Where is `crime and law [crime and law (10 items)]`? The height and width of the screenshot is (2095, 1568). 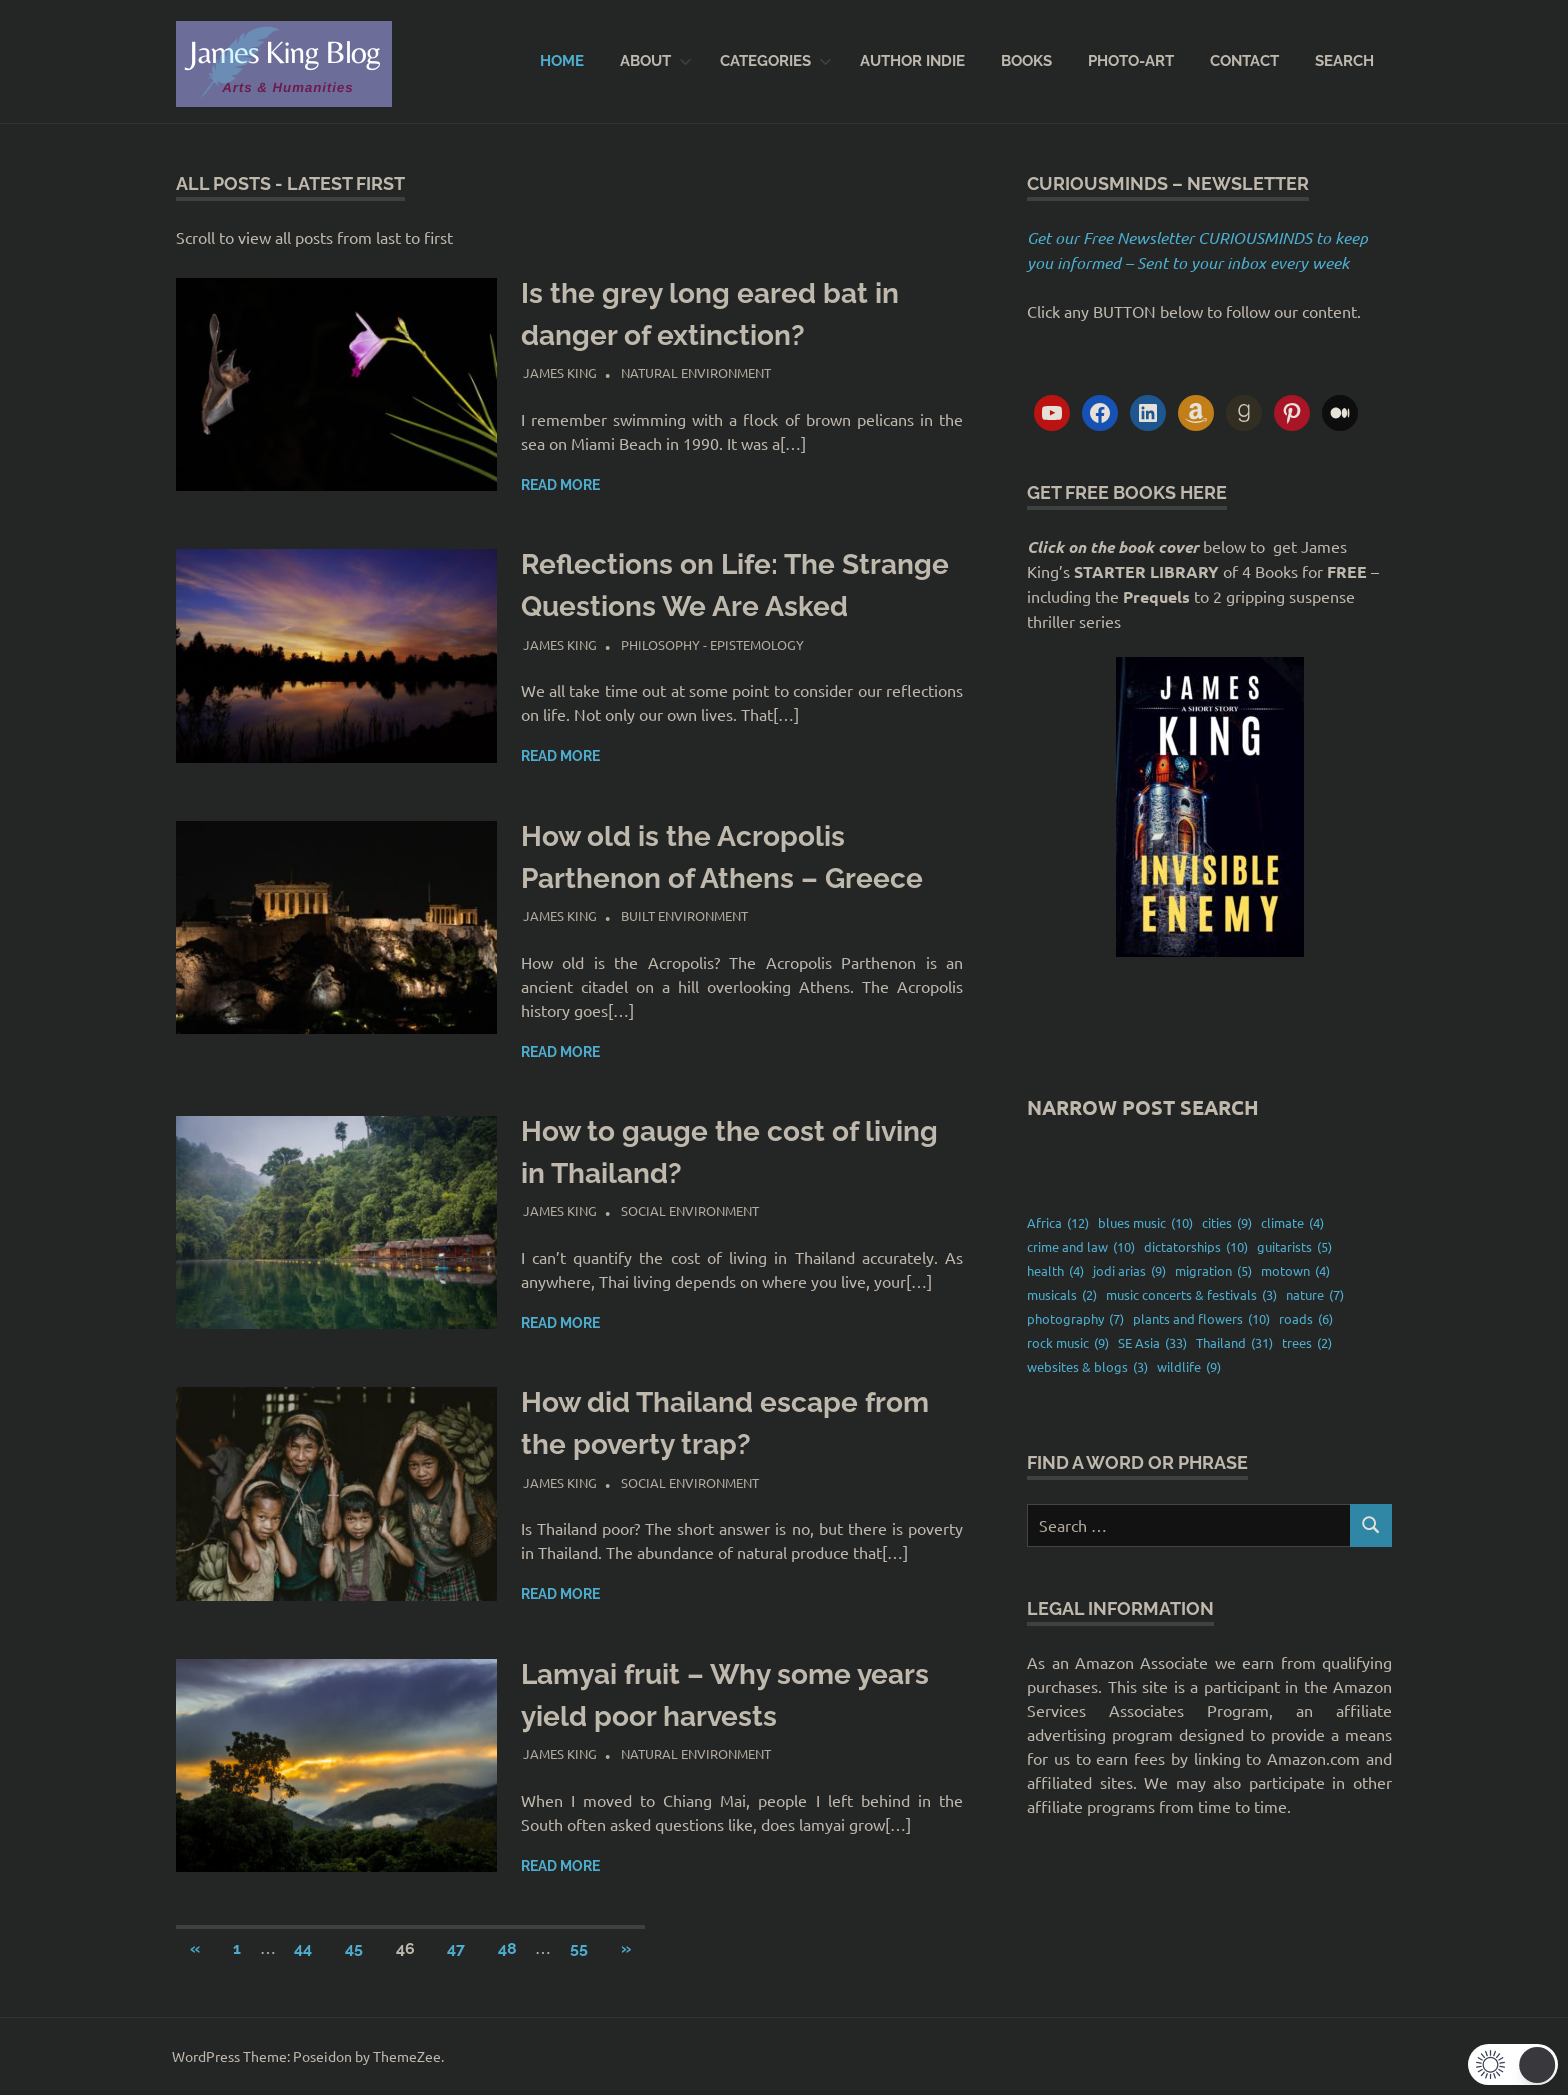
crime and law [crime and law (10 items)] is located at coordinates (1081, 1247).